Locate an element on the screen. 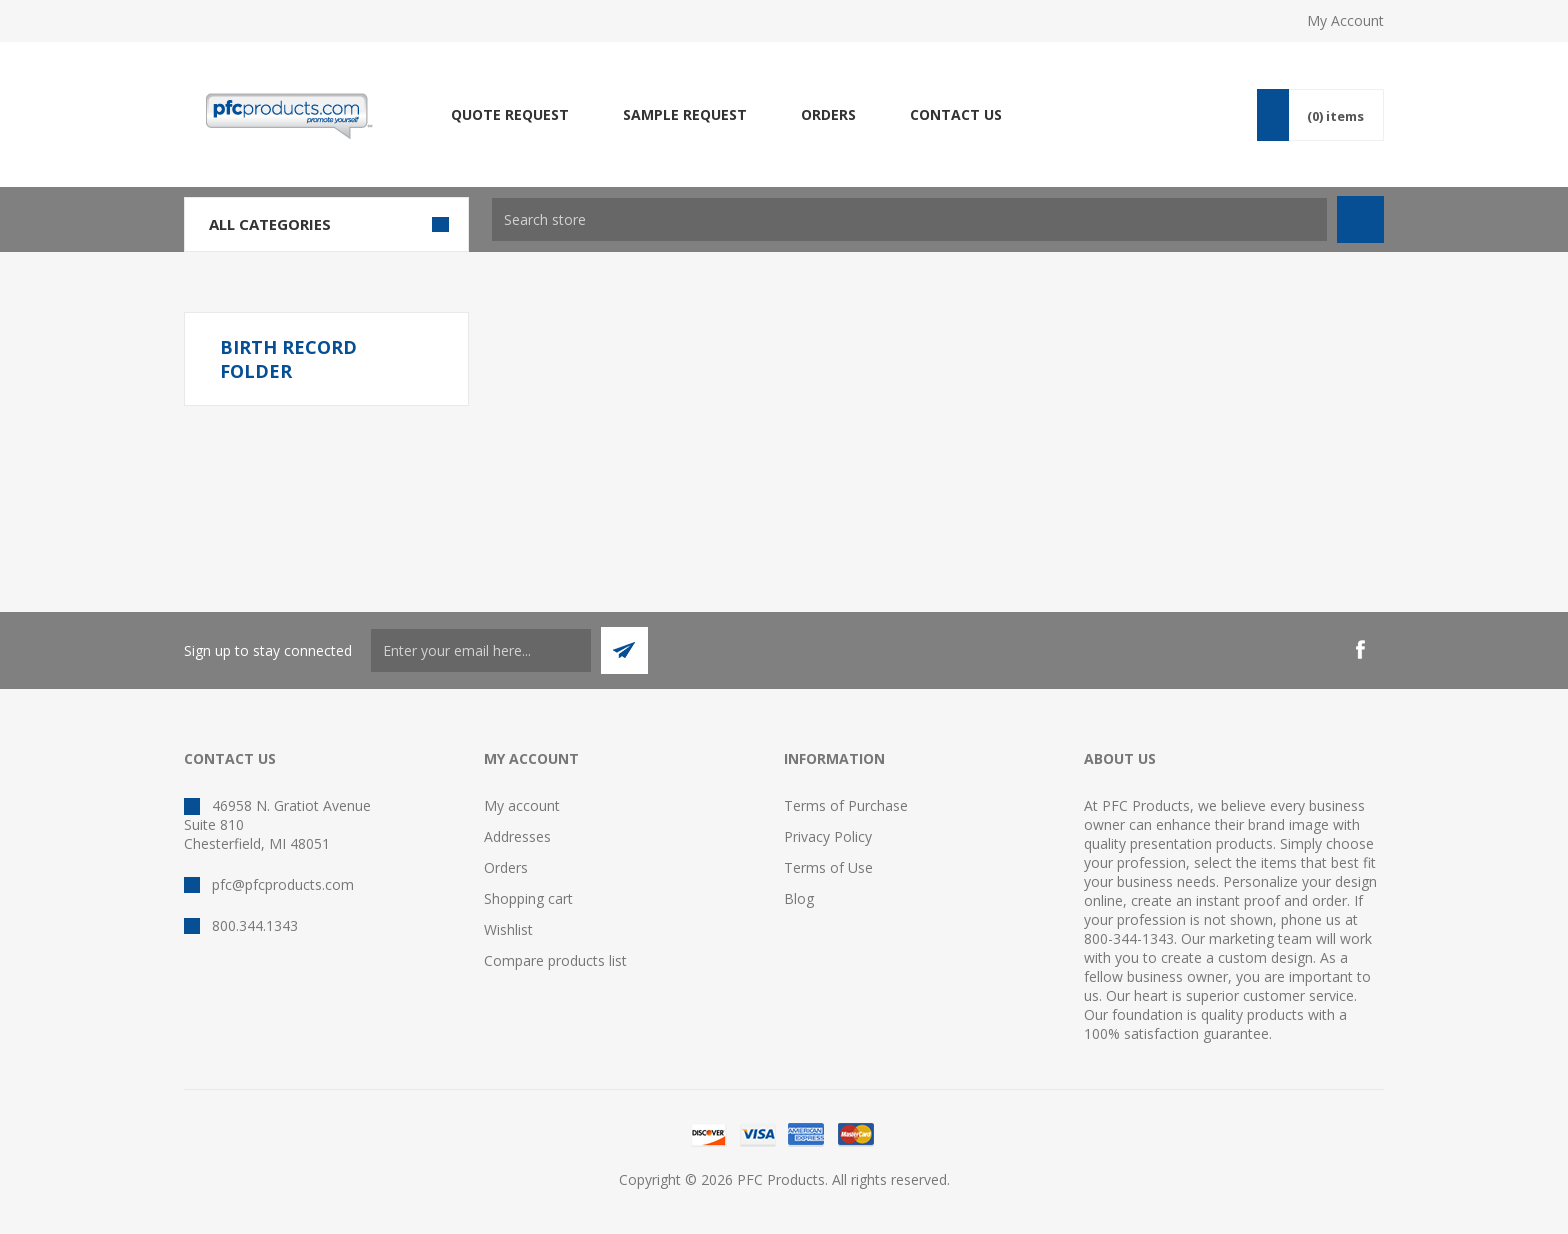  Addresses is located at coordinates (517, 836).